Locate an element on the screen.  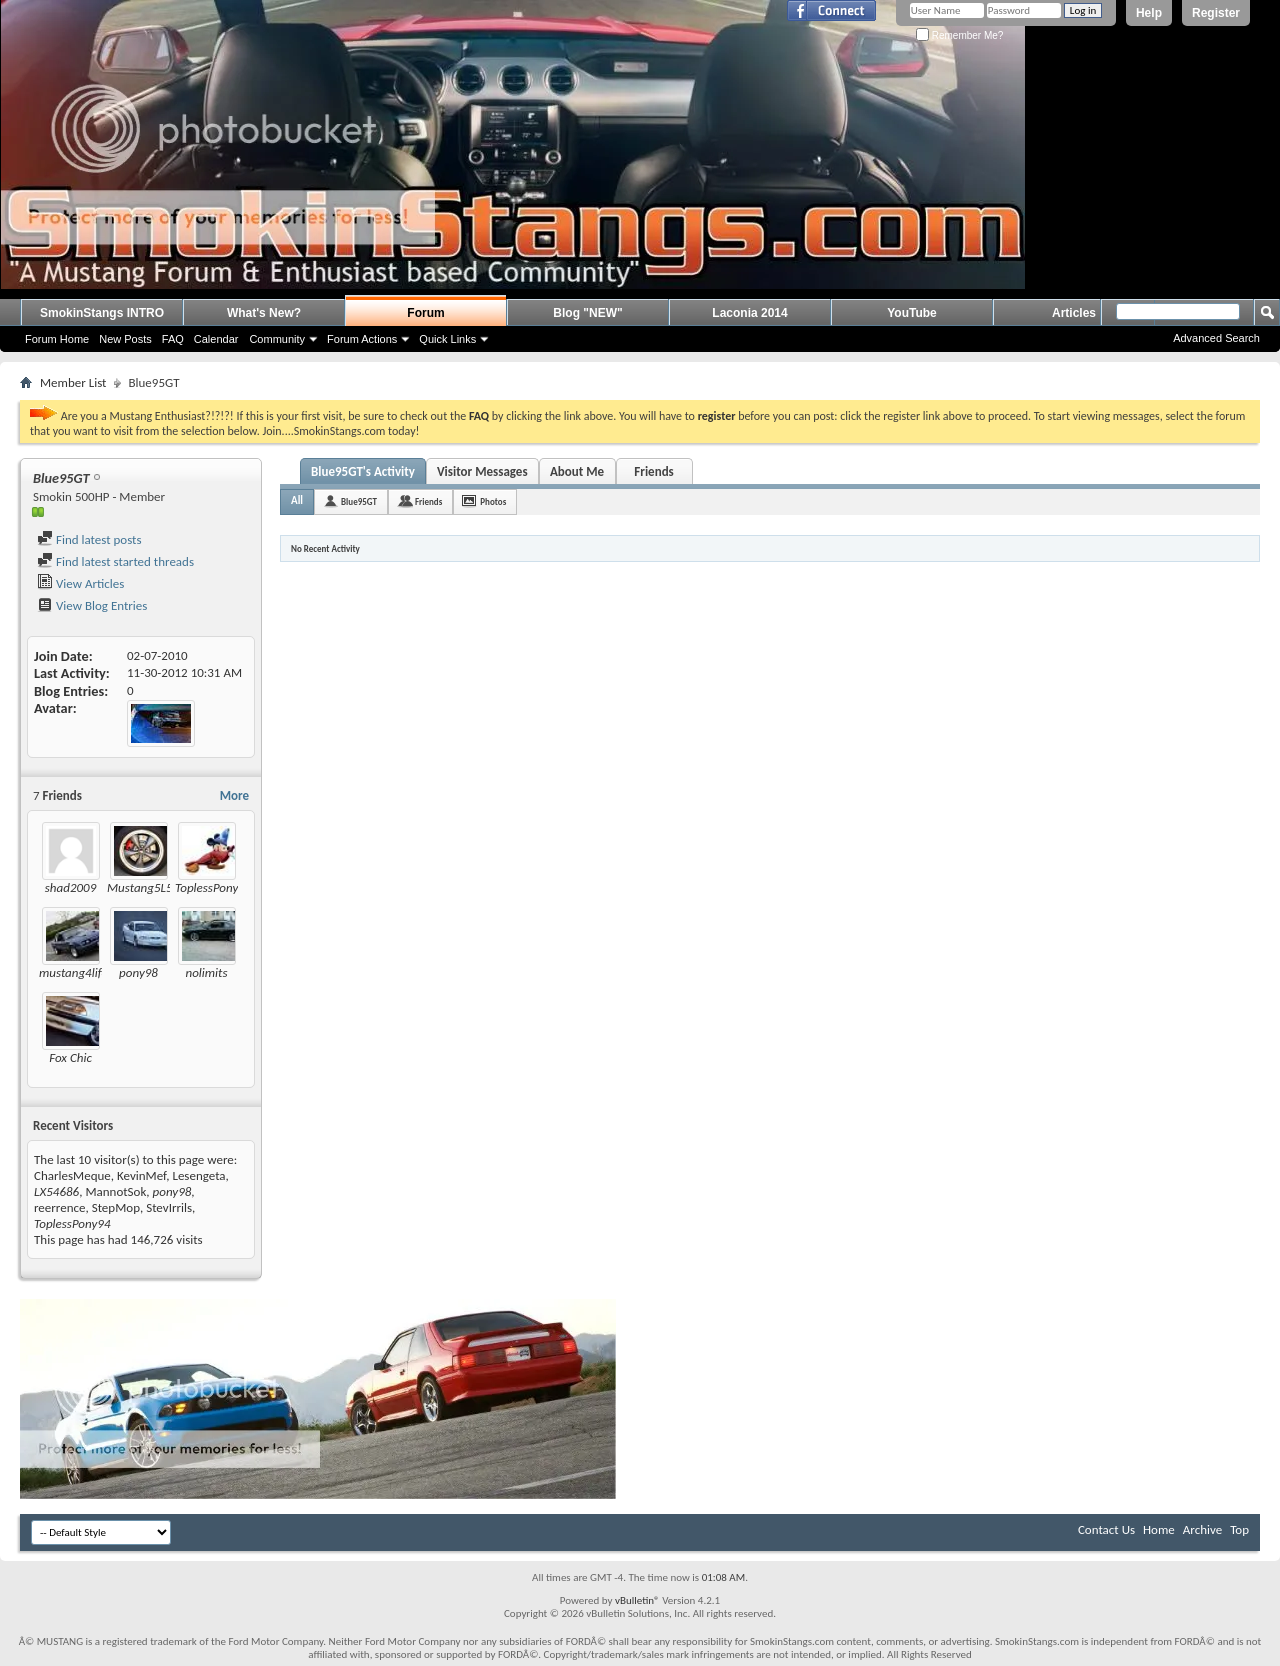
Find latest started threads is located at coordinates (115, 561).